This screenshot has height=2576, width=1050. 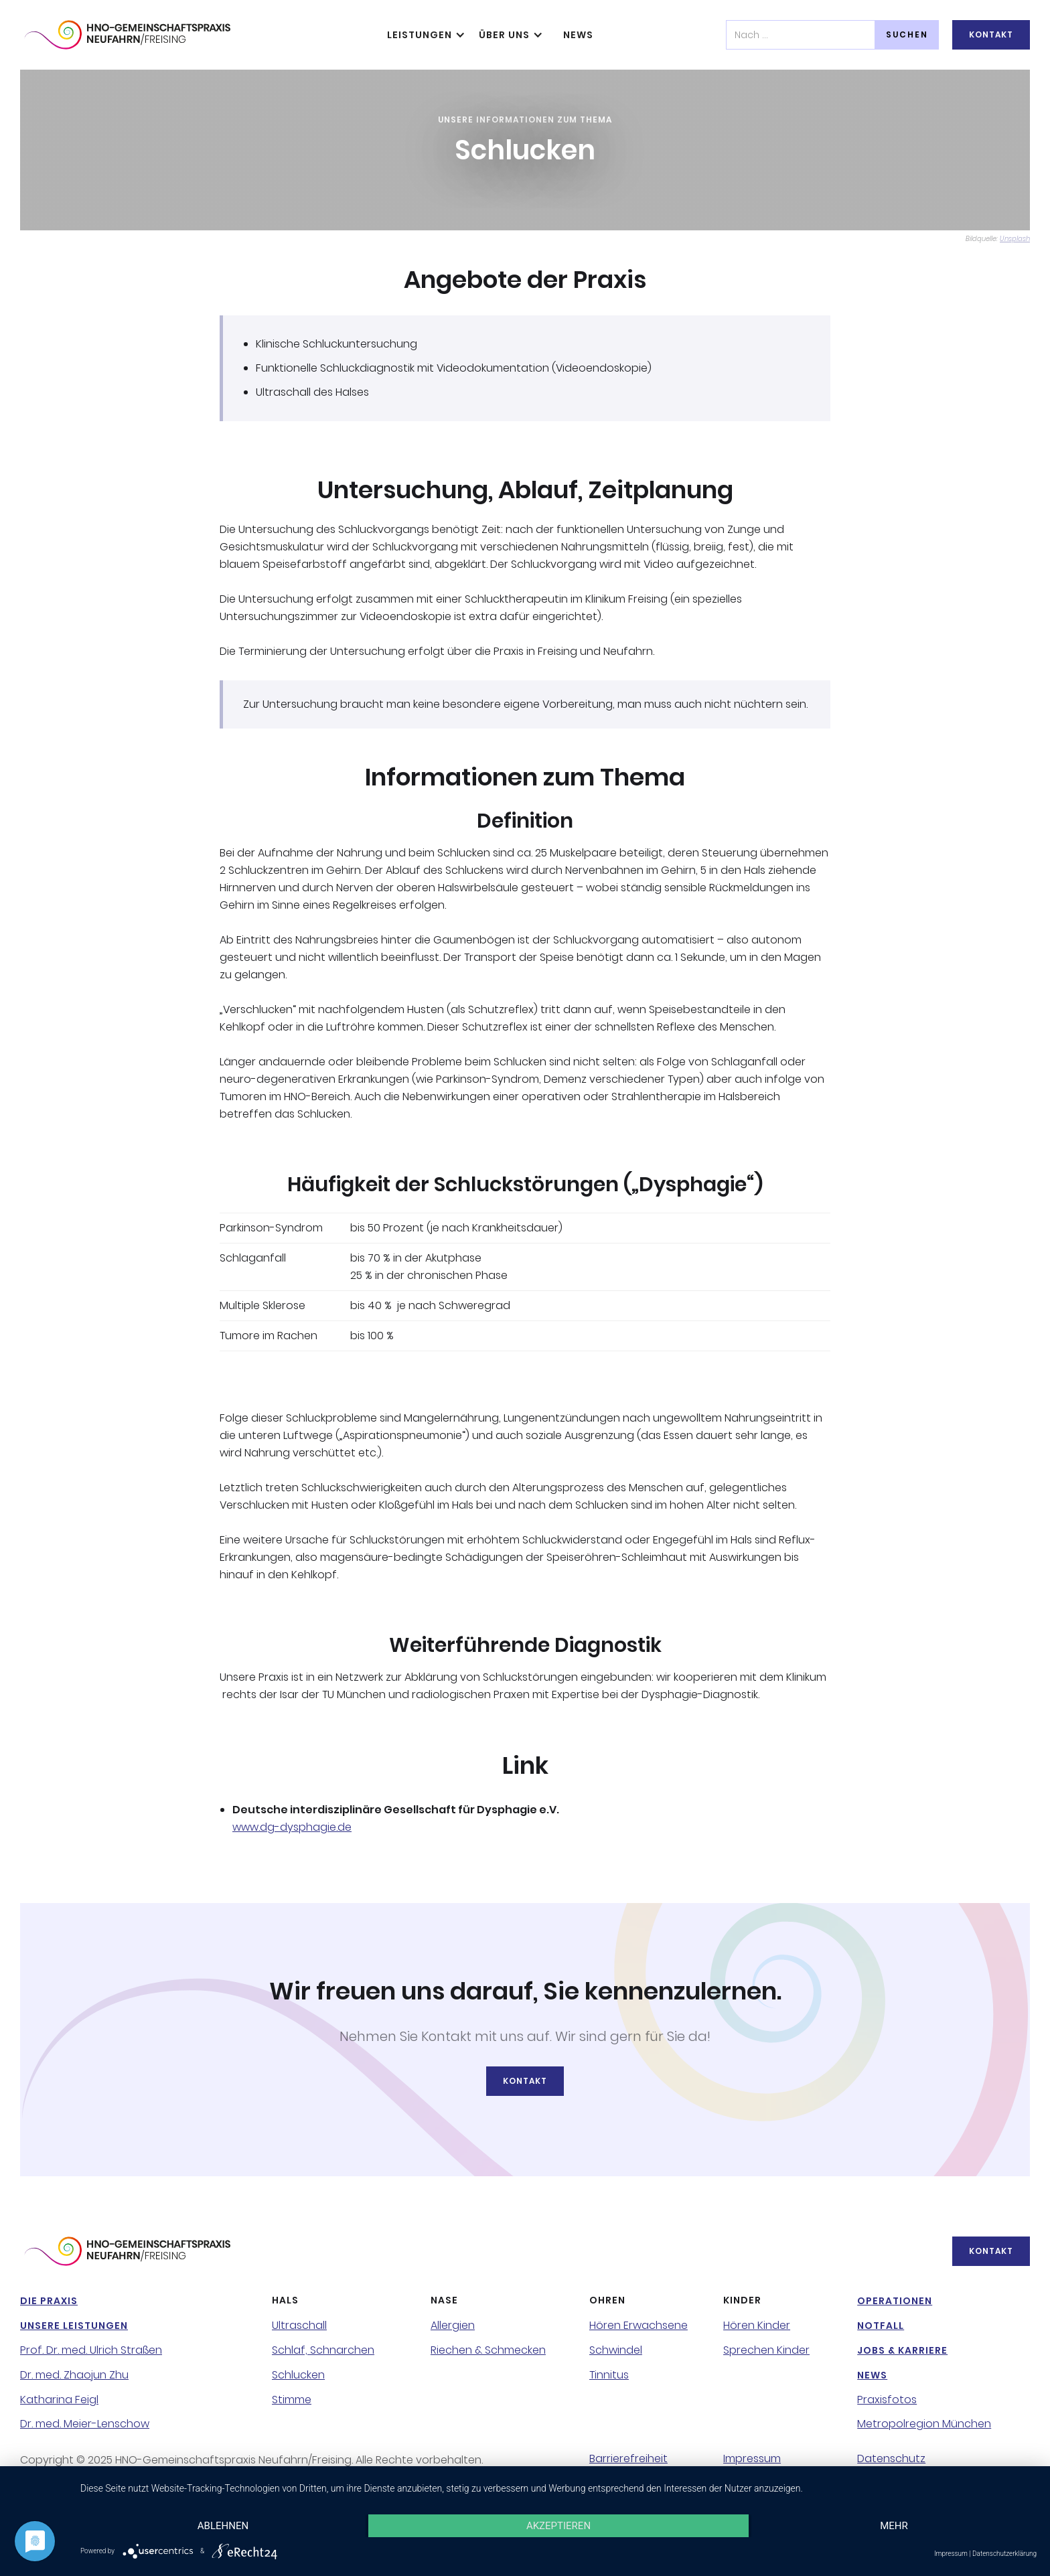 What do you see at coordinates (323, 2350) in the screenshot?
I see `Schlaf, Schnarchen` at bounding box center [323, 2350].